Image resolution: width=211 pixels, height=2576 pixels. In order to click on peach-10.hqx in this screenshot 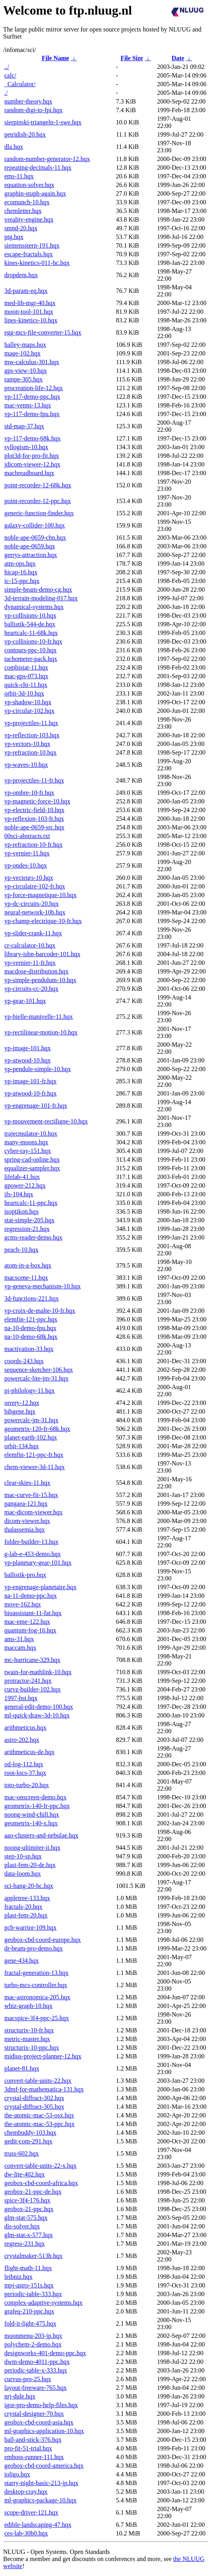, I will do `click(21, 1249)`.